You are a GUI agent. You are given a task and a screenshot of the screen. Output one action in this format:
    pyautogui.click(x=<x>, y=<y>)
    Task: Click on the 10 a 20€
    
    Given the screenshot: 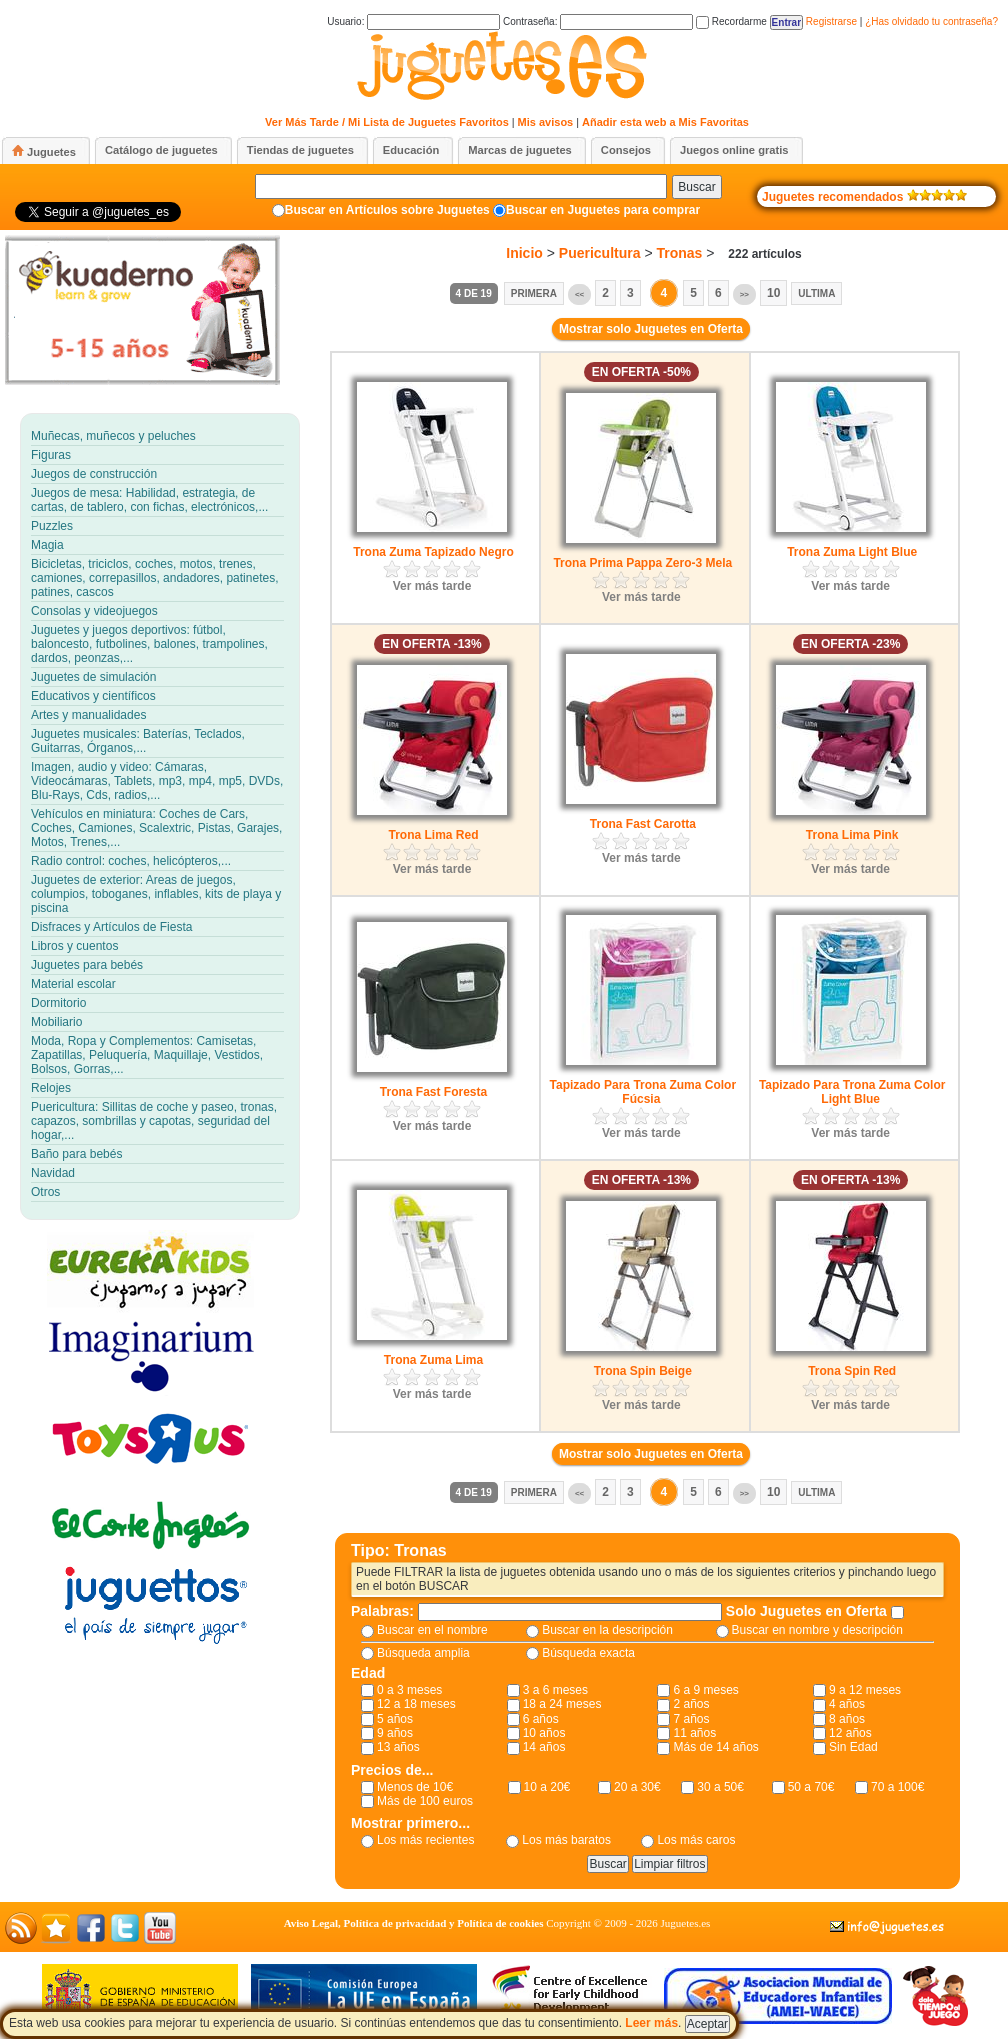 What is the action you would take?
    pyautogui.click(x=547, y=1787)
    